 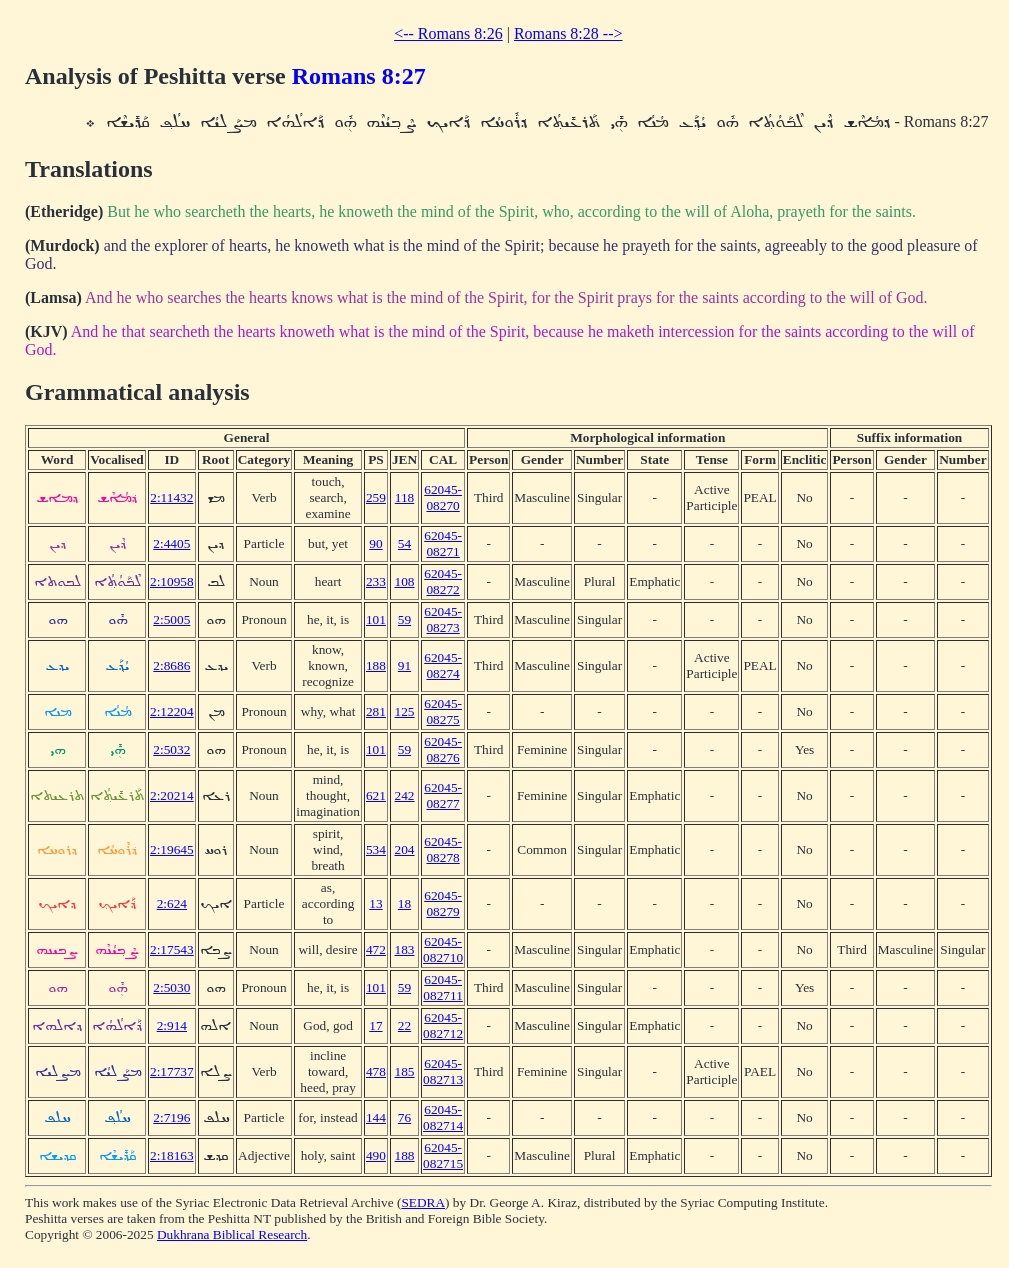 What do you see at coordinates (443, 497) in the screenshot?
I see `62045-08270` at bounding box center [443, 497].